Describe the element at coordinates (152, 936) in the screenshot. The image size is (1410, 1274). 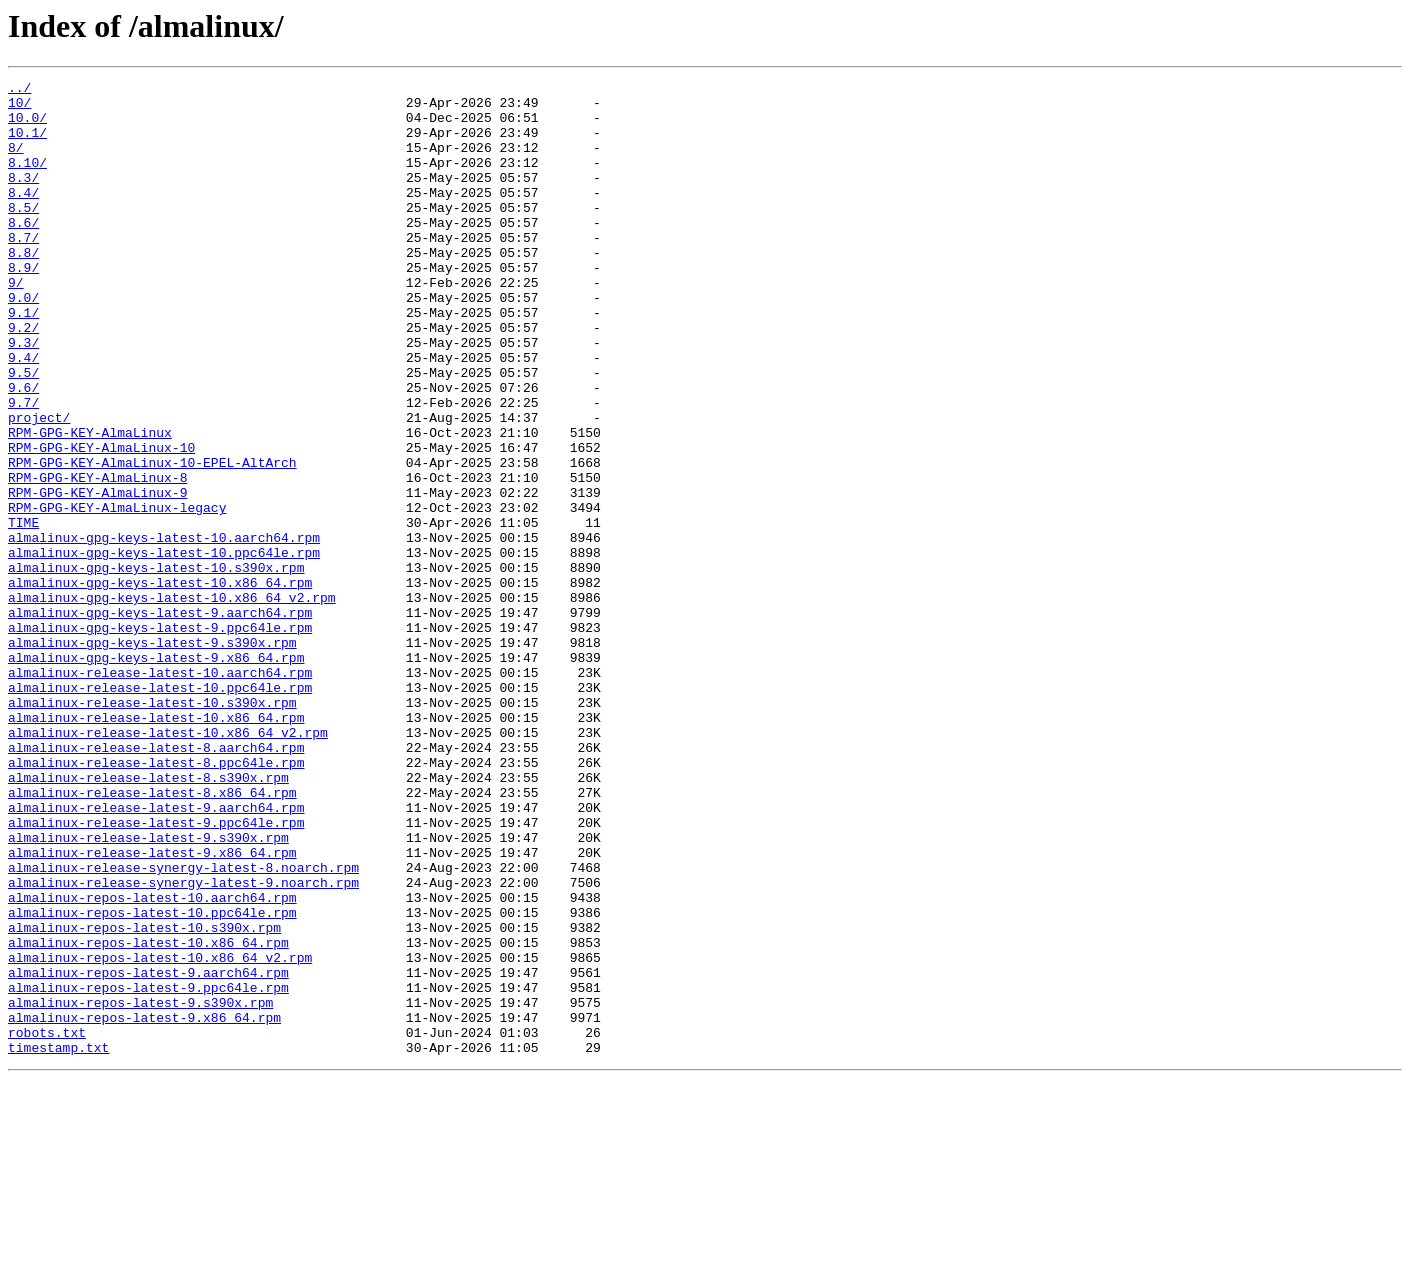
I see `almalinux-release-latest-8.x86_64.rpm` at that location.